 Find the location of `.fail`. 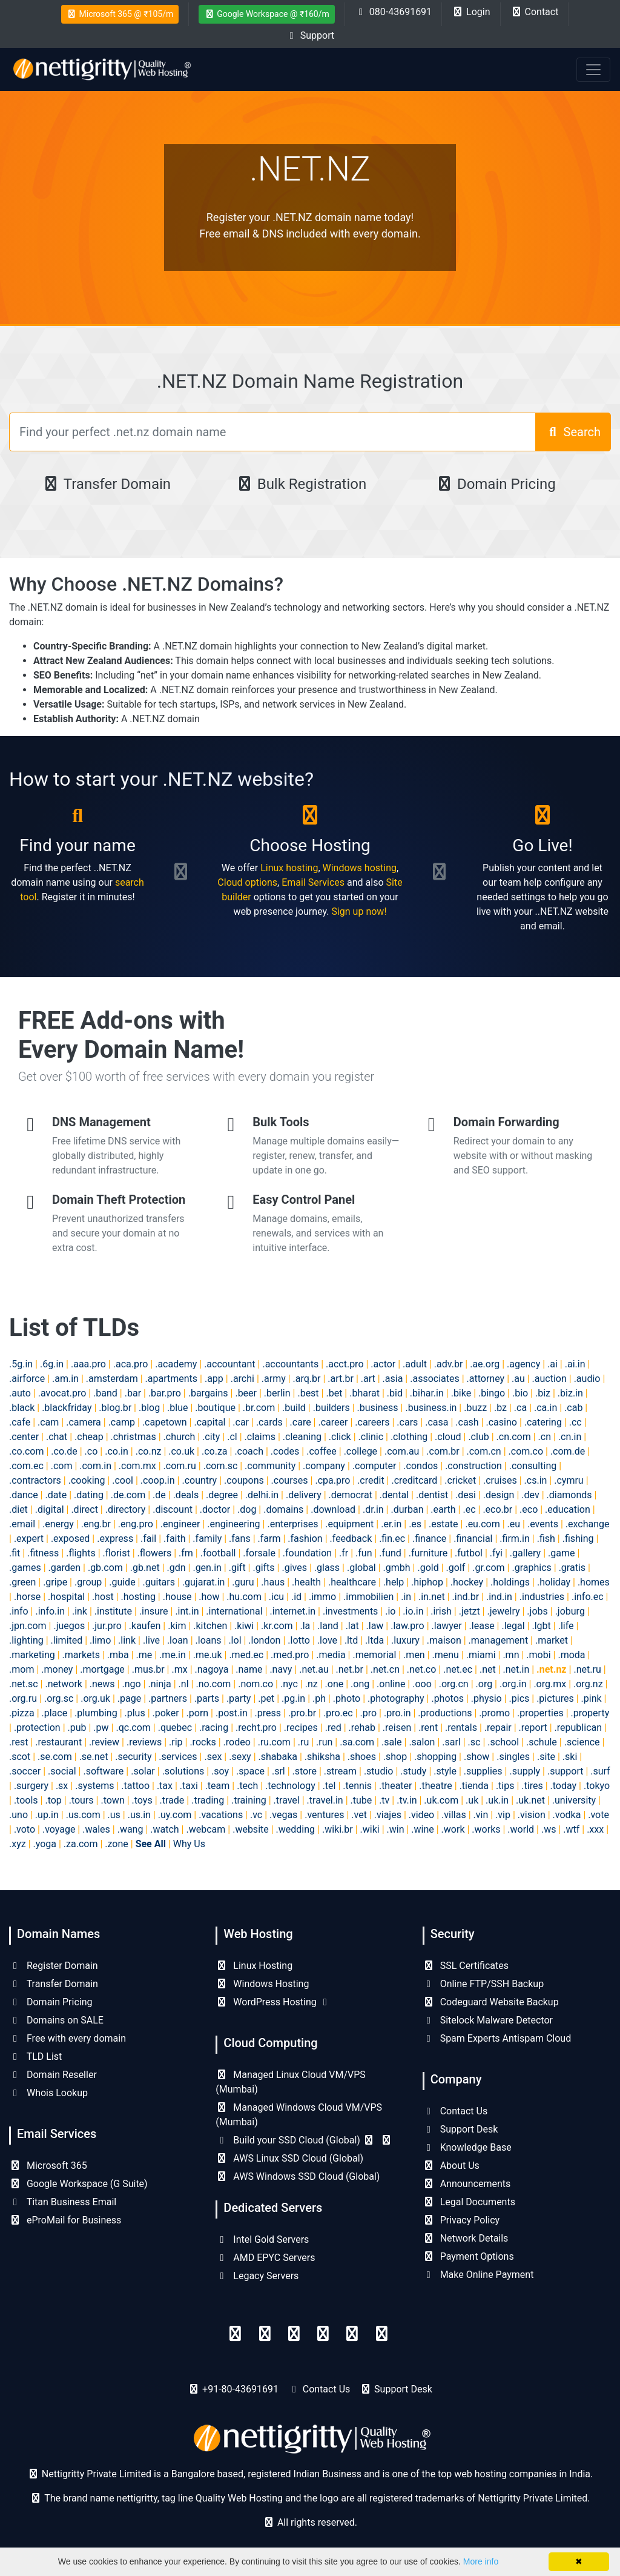

.fail is located at coordinates (148, 1538).